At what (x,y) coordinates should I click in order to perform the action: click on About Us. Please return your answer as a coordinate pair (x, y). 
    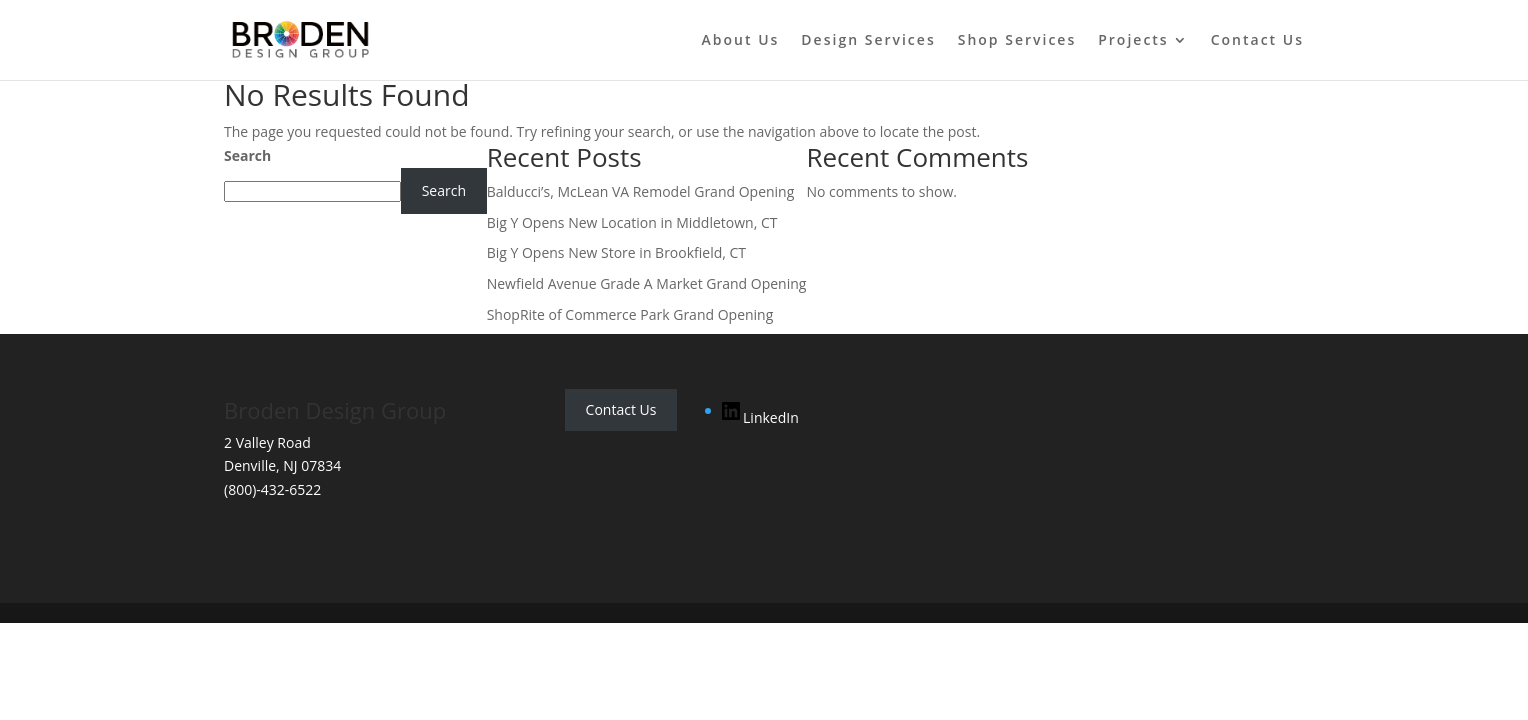
    Looking at the image, I should click on (741, 41).